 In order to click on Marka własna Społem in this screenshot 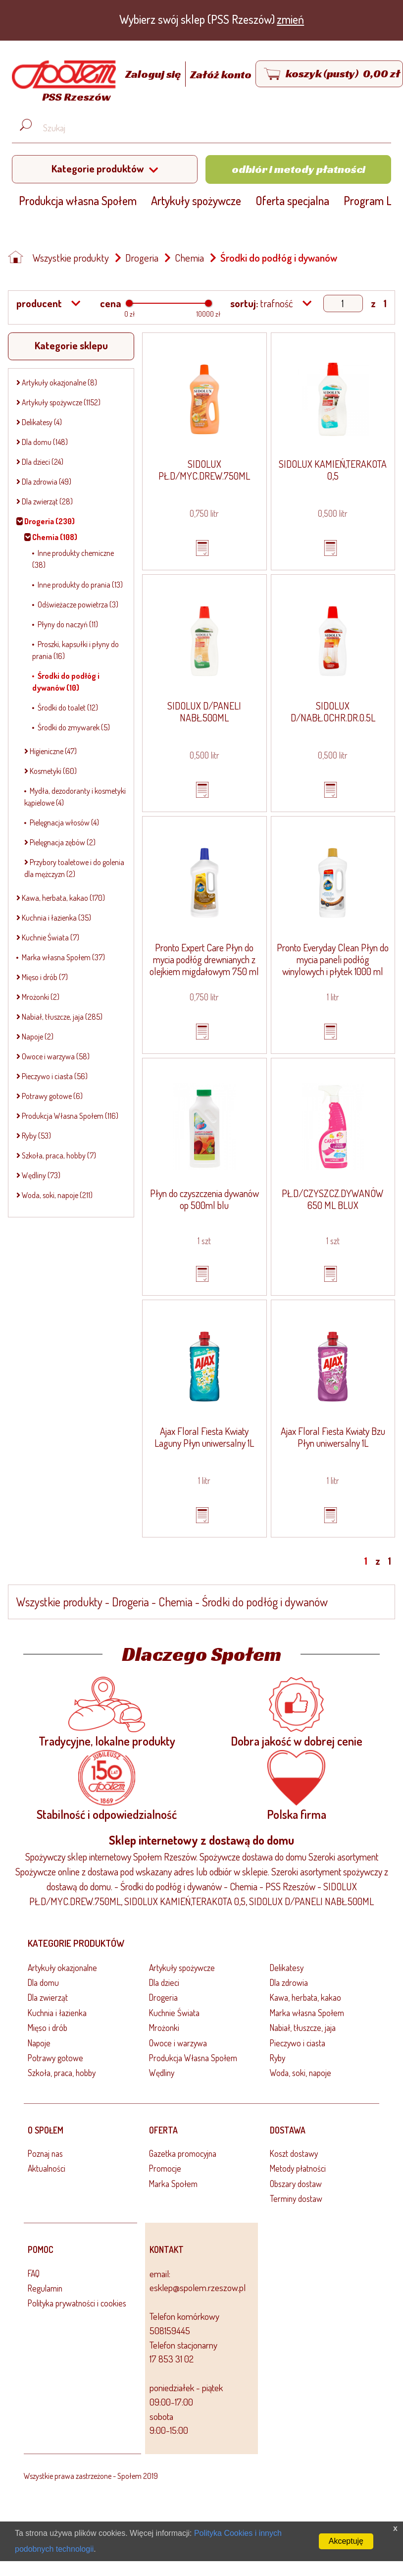, I will do `click(307, 2012)`.